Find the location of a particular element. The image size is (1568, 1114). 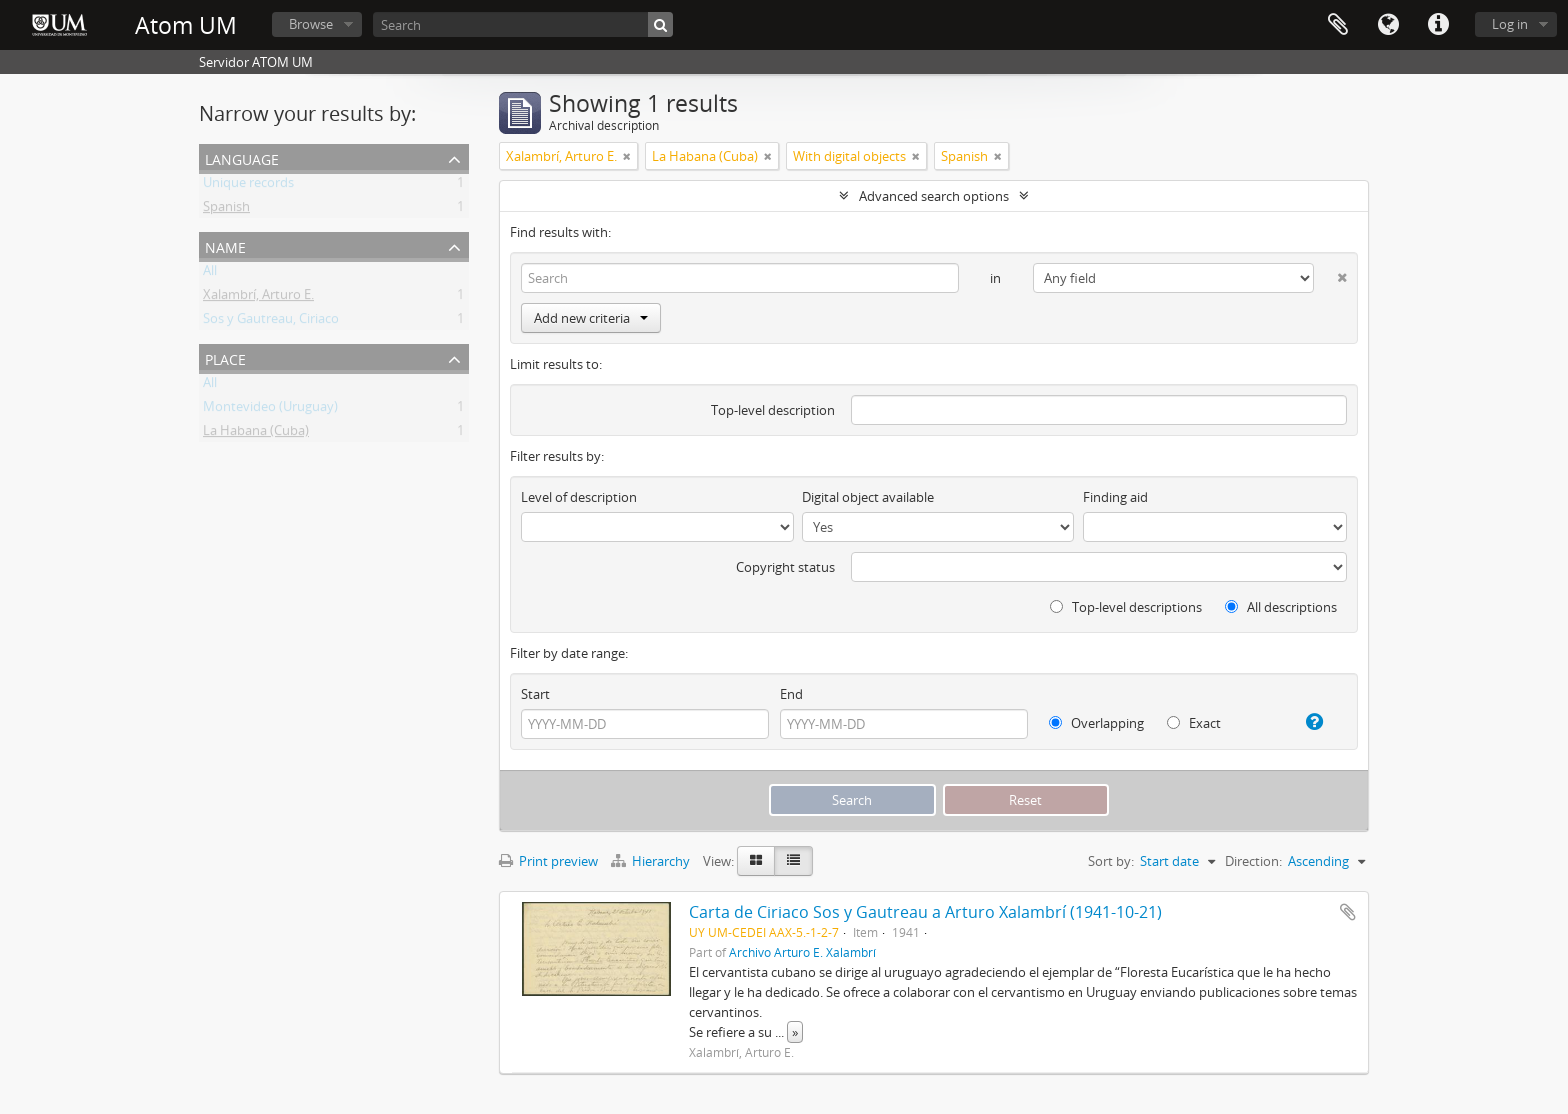

Quick links is located at coordinates (1438, 25).